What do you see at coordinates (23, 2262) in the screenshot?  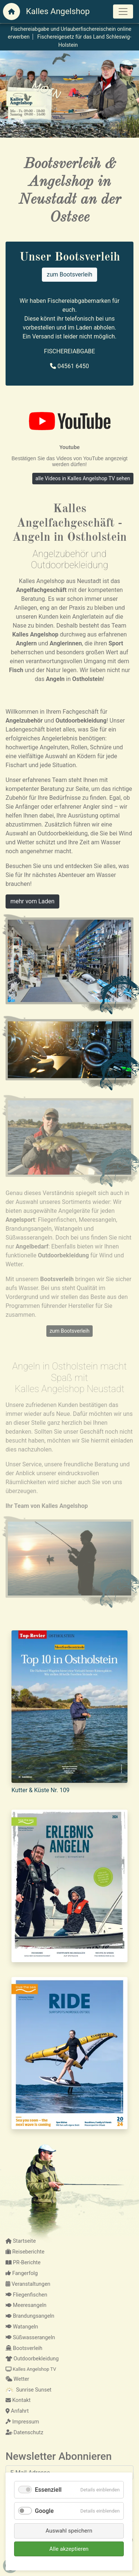 I see `PR-Berichte` at bounding box center [23, 2262].